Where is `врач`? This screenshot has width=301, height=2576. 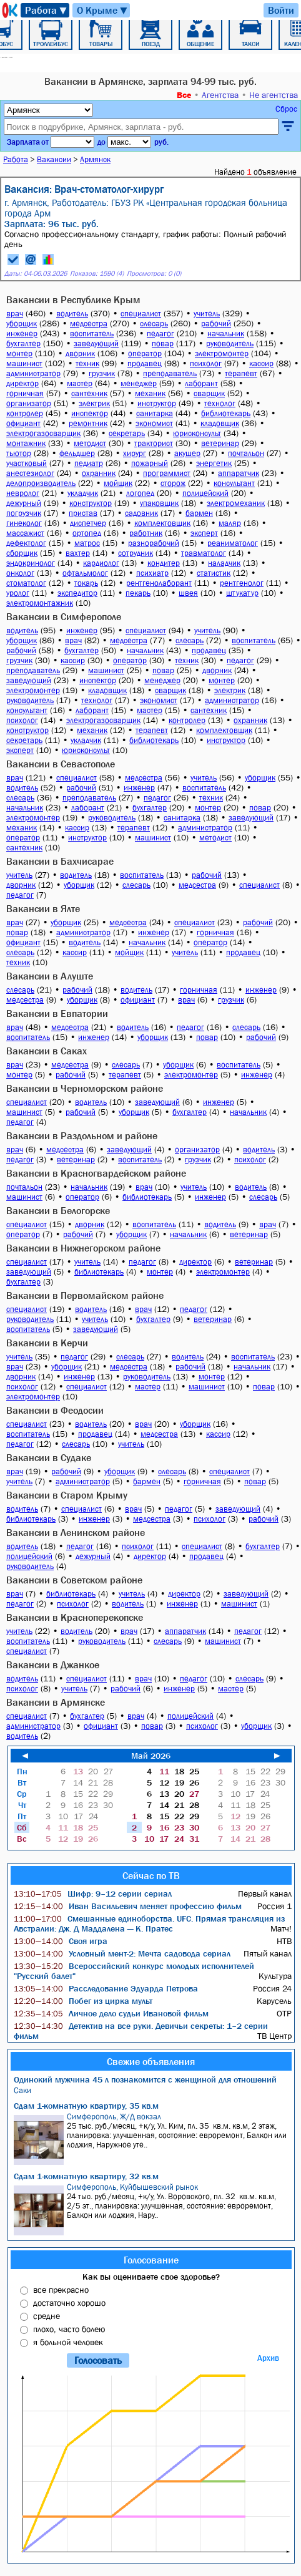 врач is located at coordinates (14, 313).